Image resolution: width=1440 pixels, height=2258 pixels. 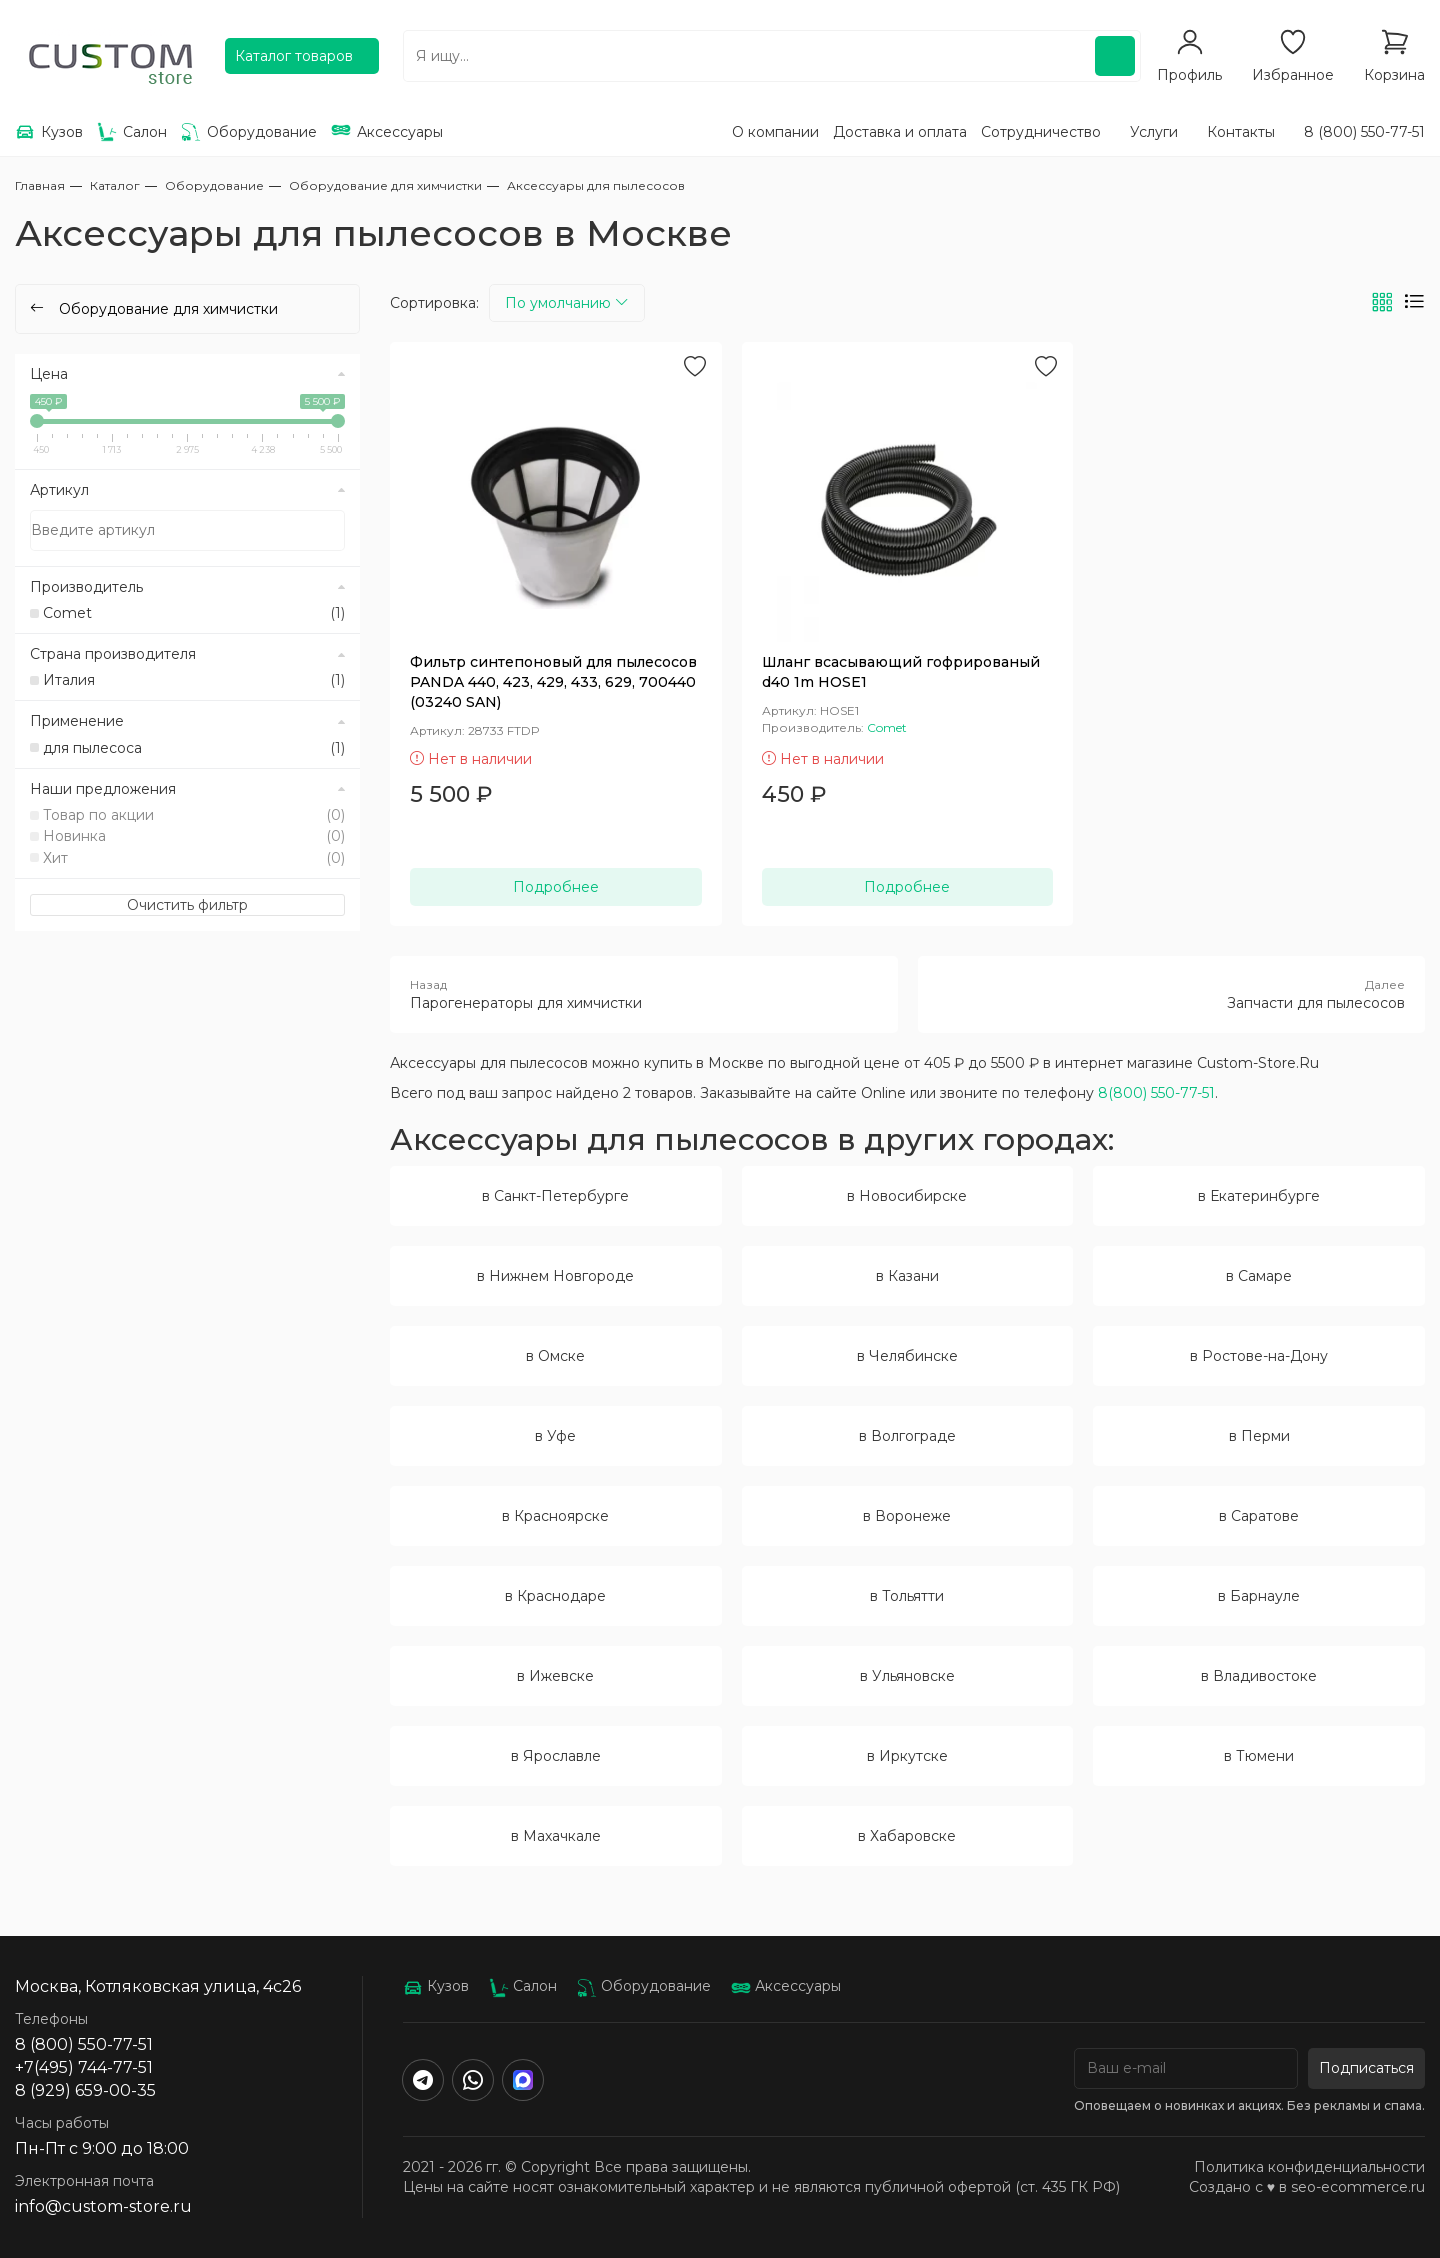 I want to click on Comet, so click(x=194, y=613).